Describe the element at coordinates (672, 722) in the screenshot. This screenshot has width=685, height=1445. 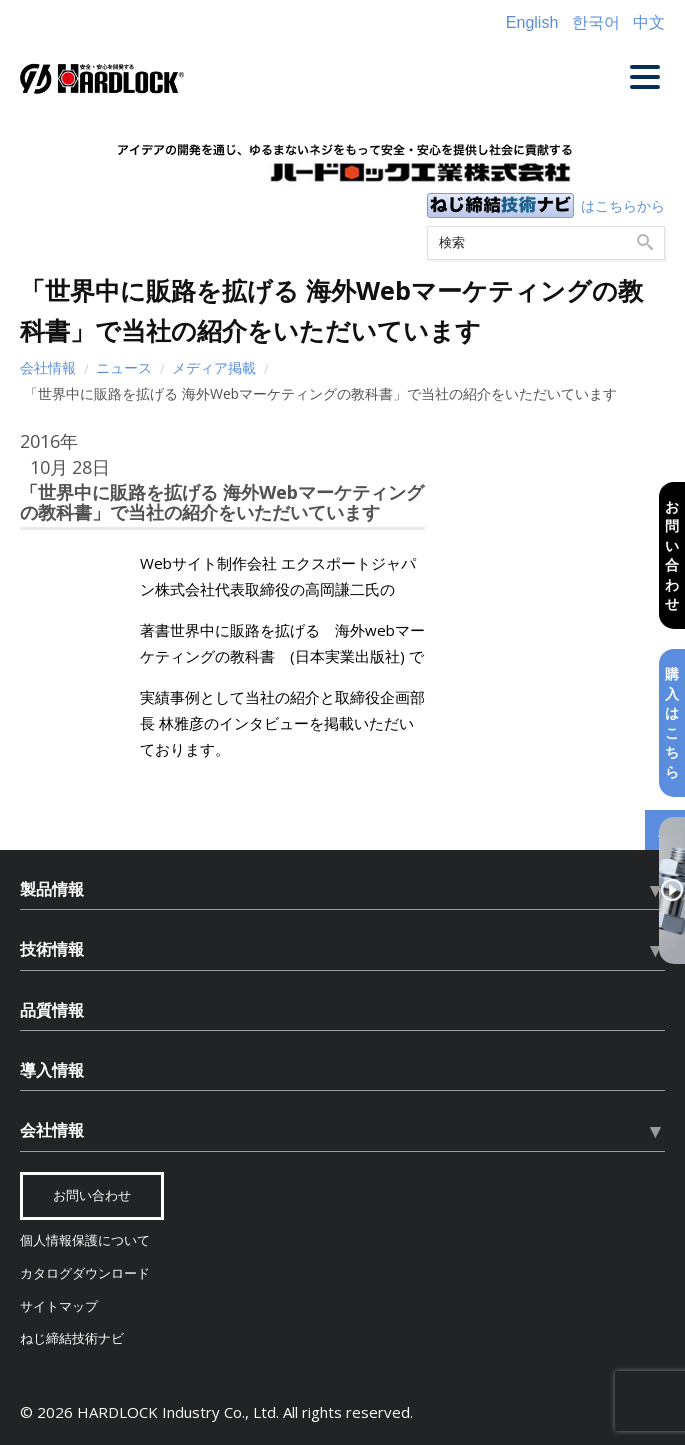
I see `購入はこちら` at that location.